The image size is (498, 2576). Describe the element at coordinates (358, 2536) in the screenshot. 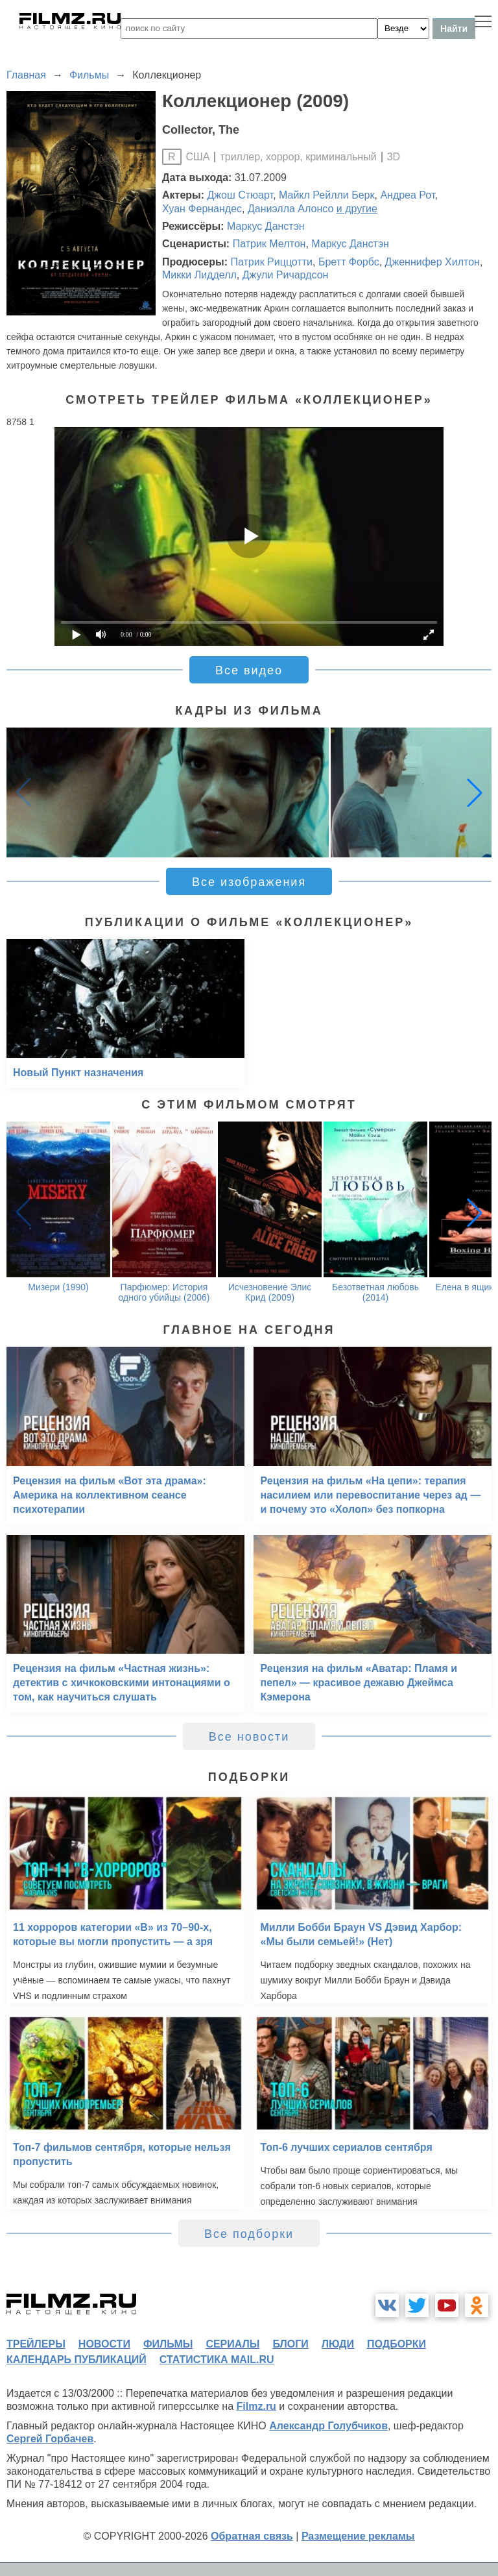

I see `Размещение рекламы` at that location.